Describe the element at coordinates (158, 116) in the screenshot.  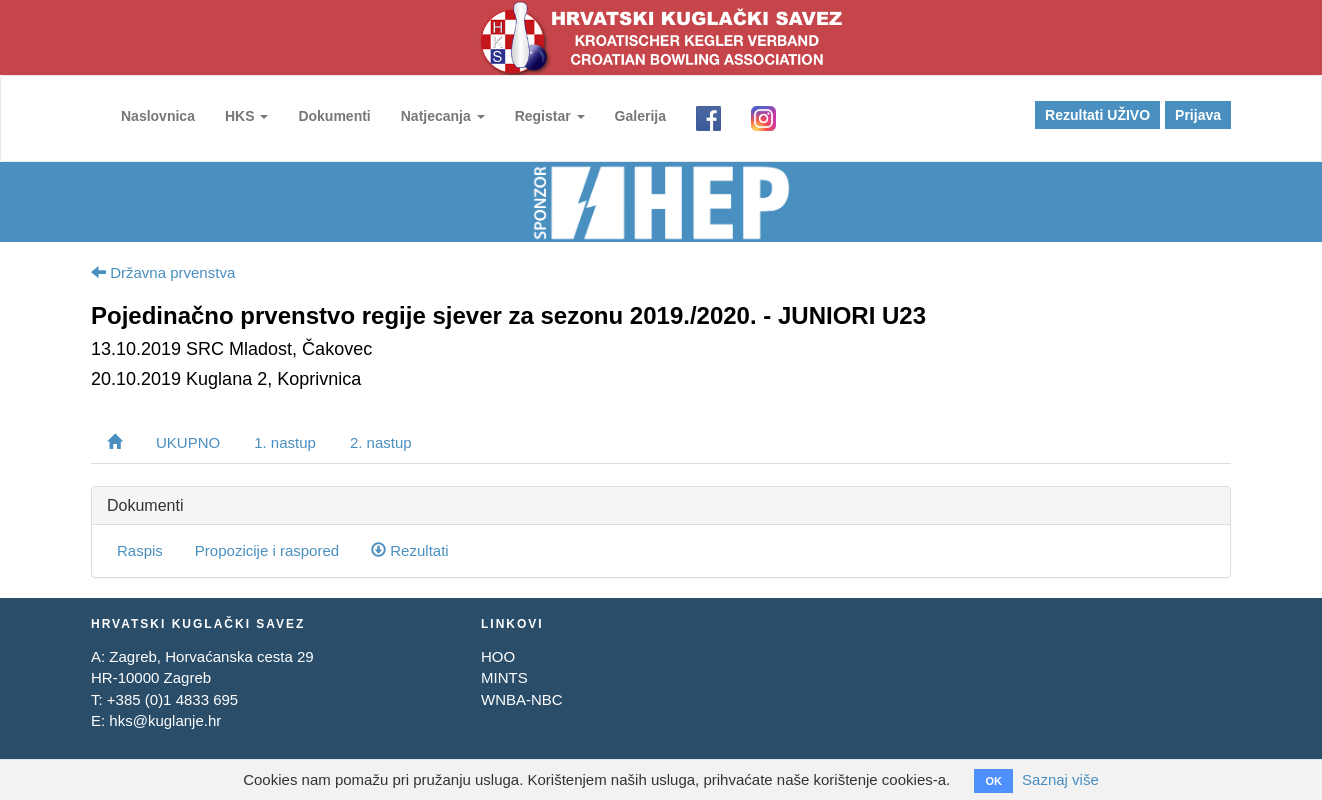
I see `Naslovnica` at that location.